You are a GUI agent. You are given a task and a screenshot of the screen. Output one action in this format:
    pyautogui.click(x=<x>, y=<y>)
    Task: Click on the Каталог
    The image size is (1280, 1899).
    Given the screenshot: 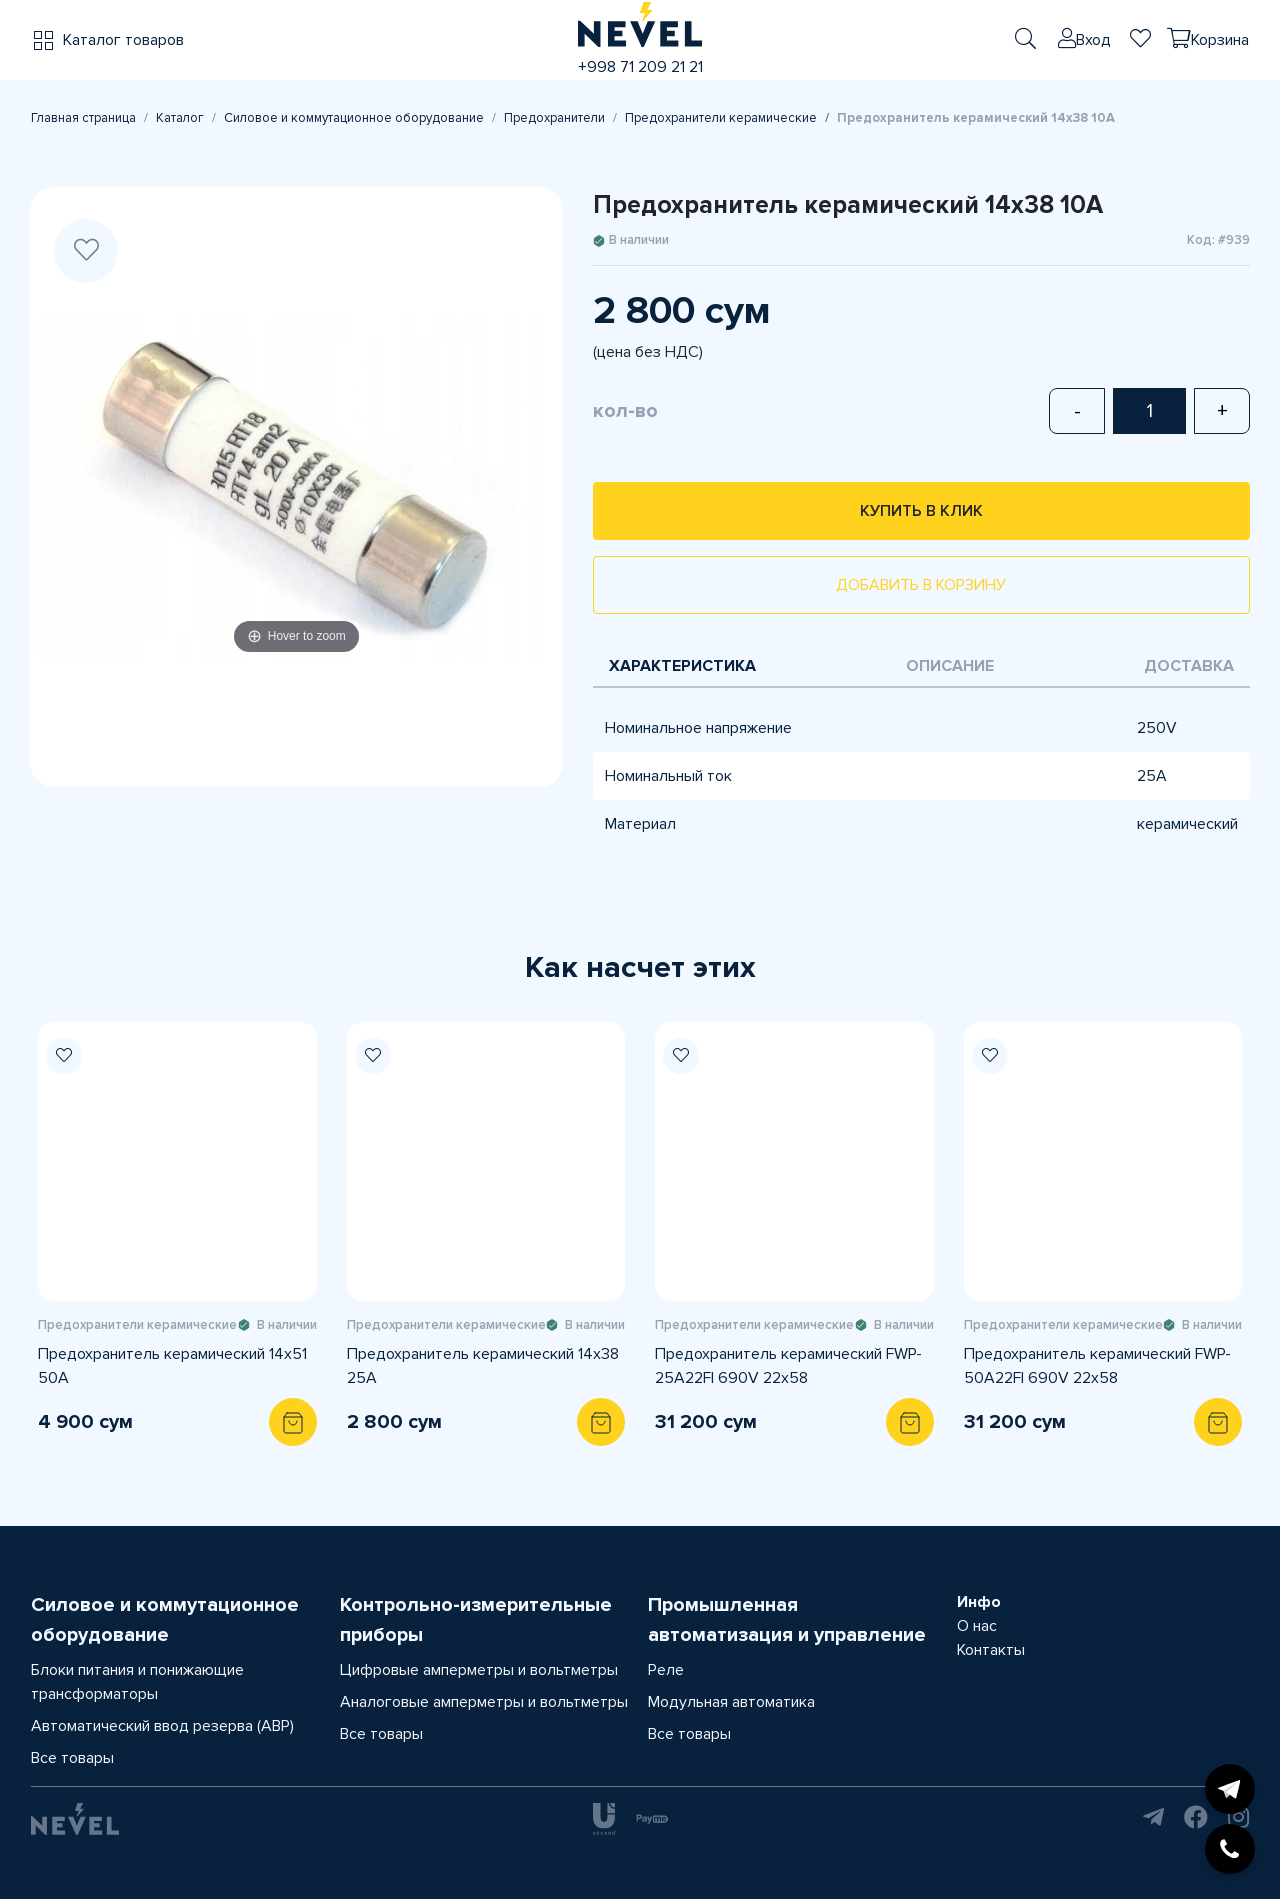 What is the action you would take?
    pyautogui.click(x=180, y=118)
    